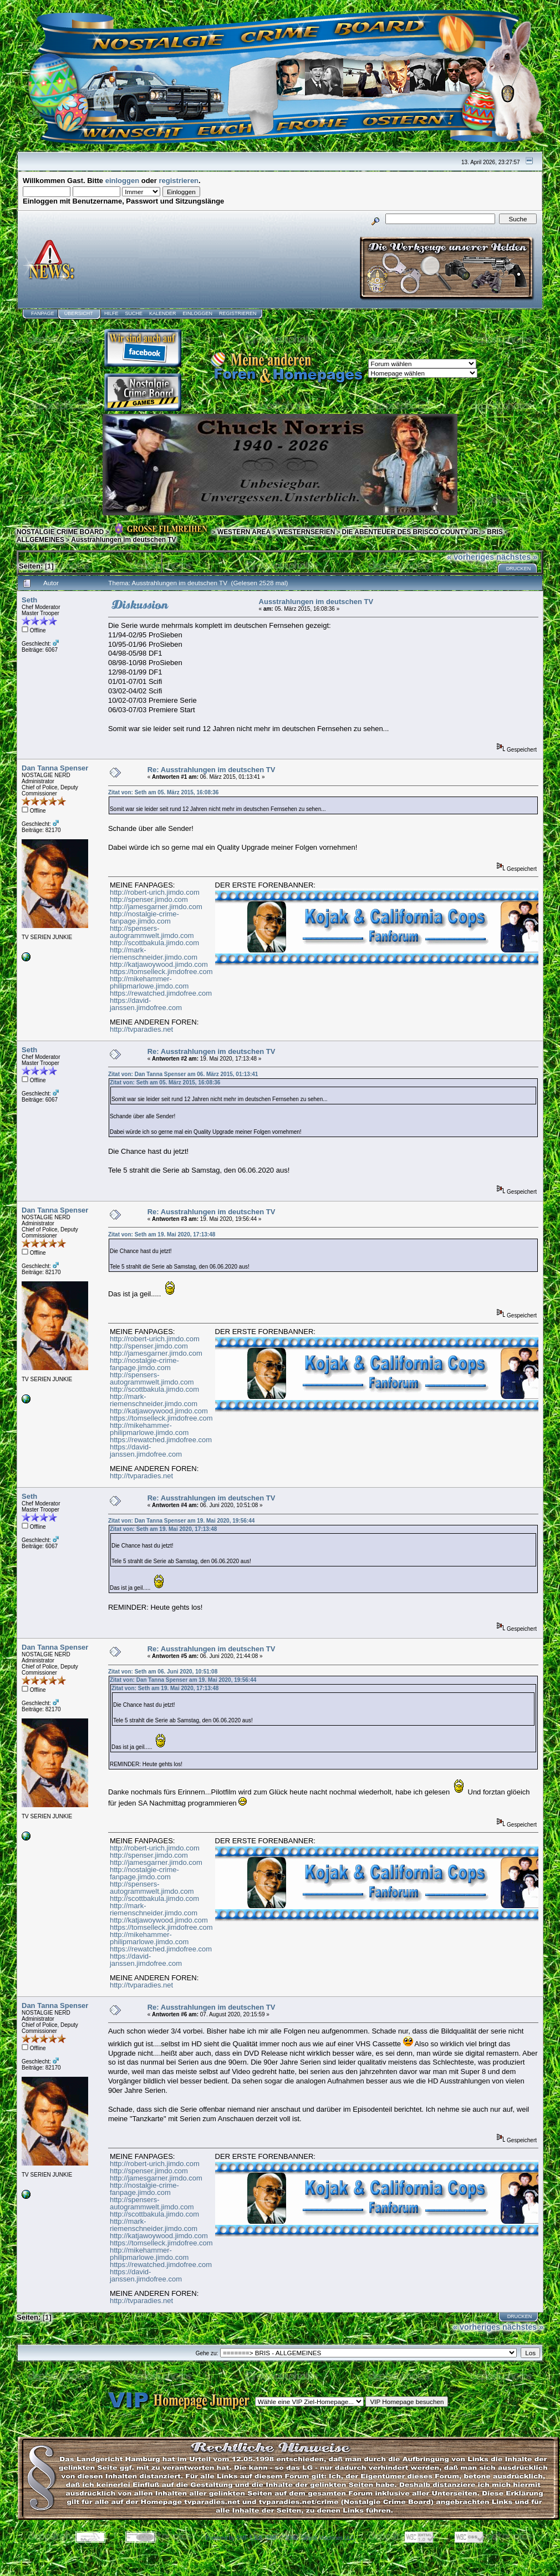 Image resolution: width=560 pixels, height=2576 pixels. Describe the element at coordinates (122, 180) in the screenshot. I see `einloggen` at that location.